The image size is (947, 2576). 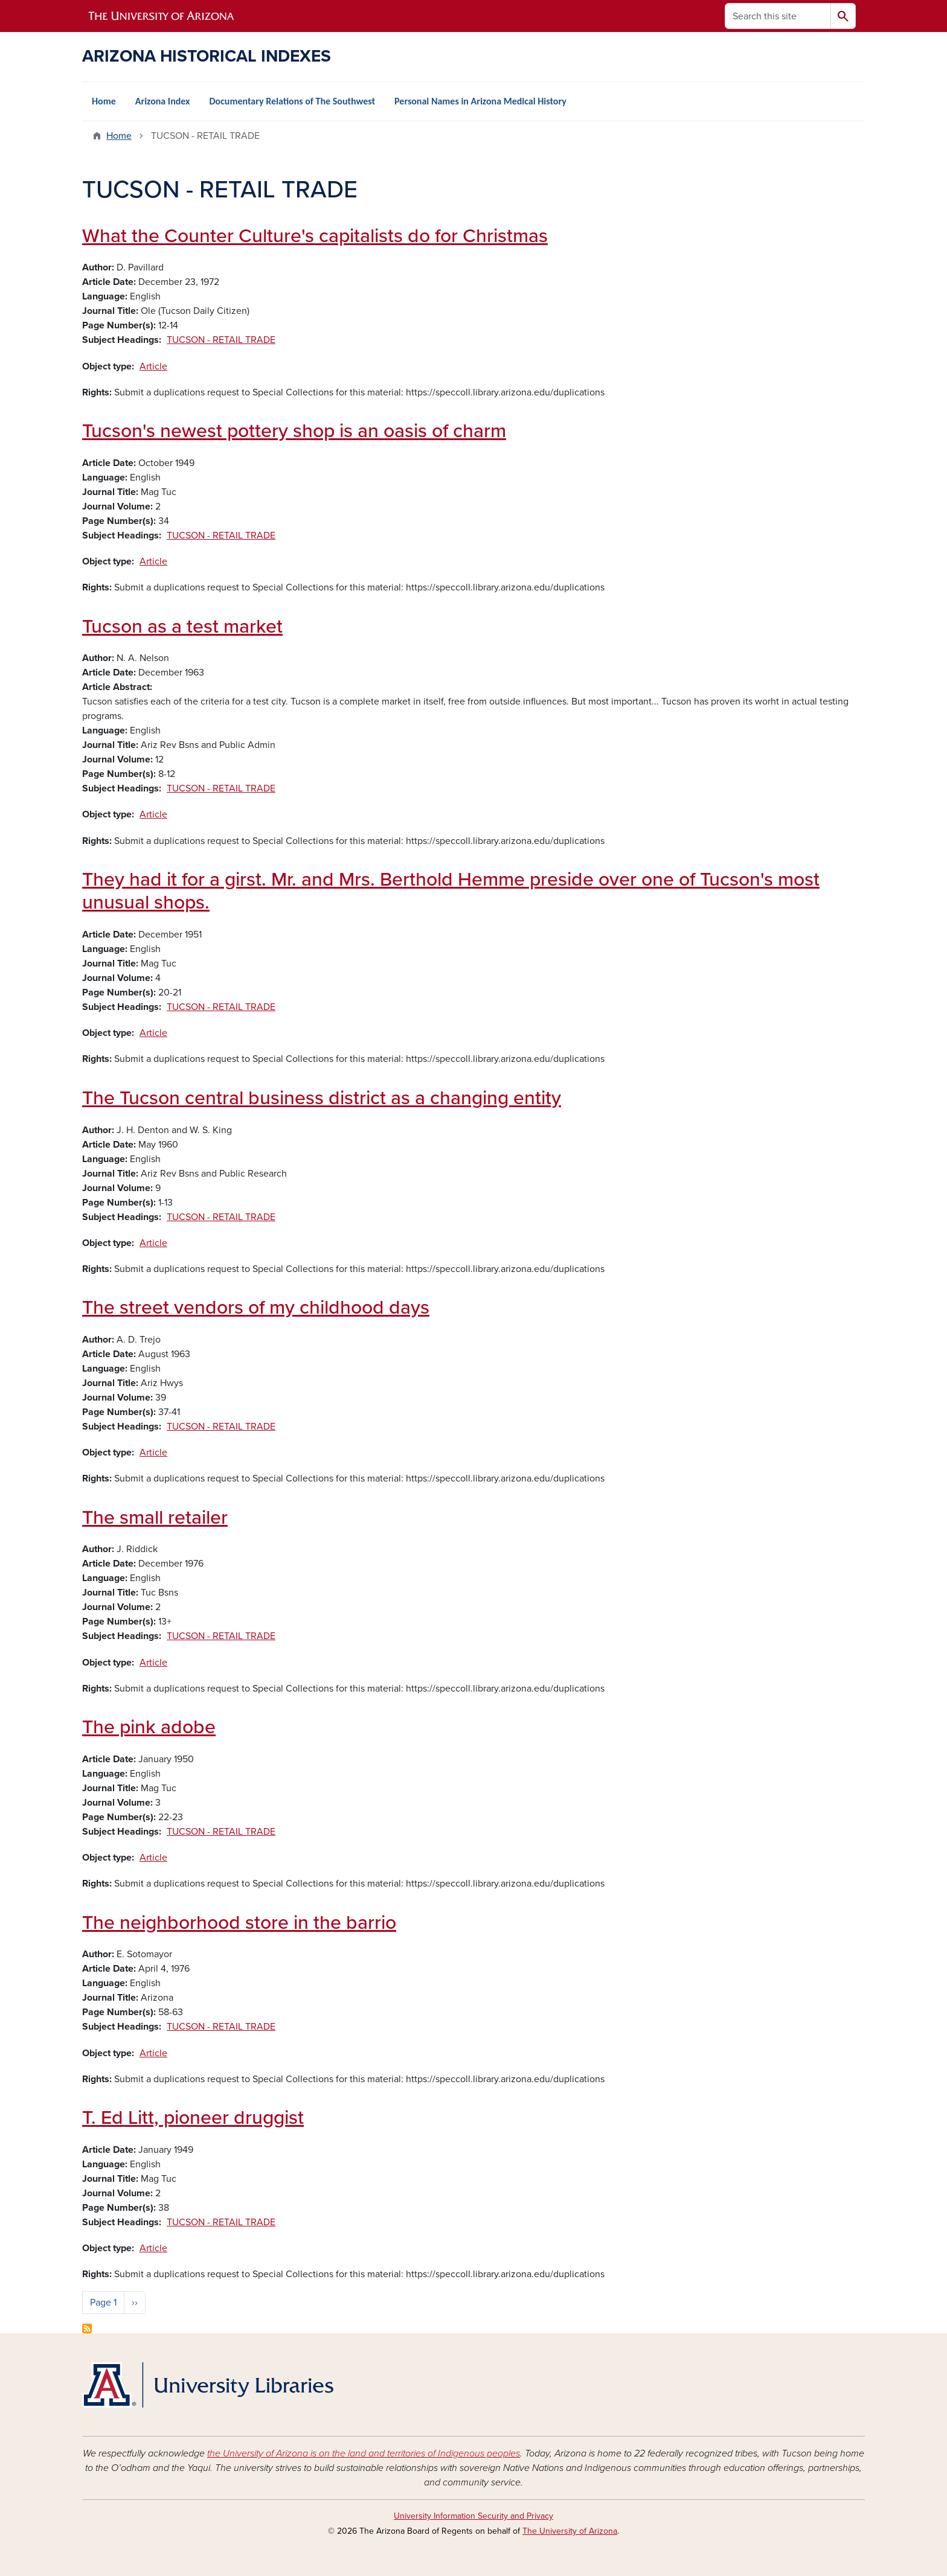 I want to click on the University of Arizona is on the land and territories of Indigenous peoples, so click(x=363, y=2453).